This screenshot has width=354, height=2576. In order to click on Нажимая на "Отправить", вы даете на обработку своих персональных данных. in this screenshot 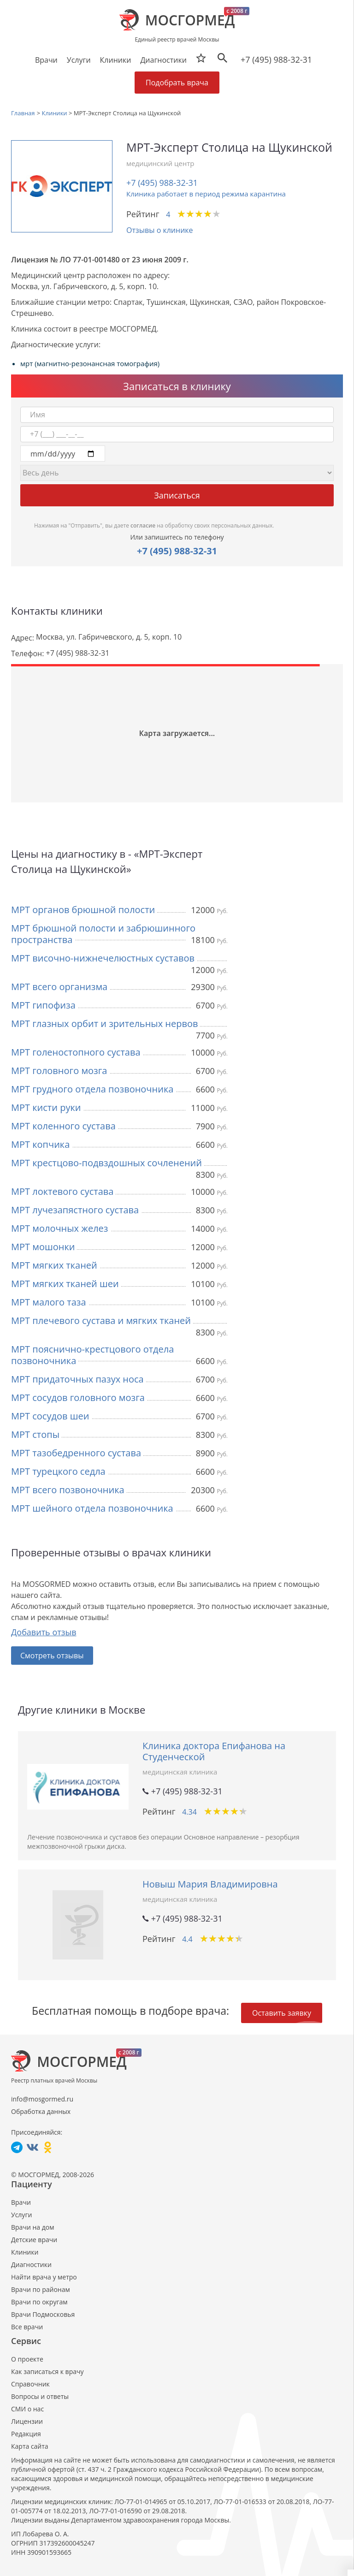, I will do `click(154, 525)`.